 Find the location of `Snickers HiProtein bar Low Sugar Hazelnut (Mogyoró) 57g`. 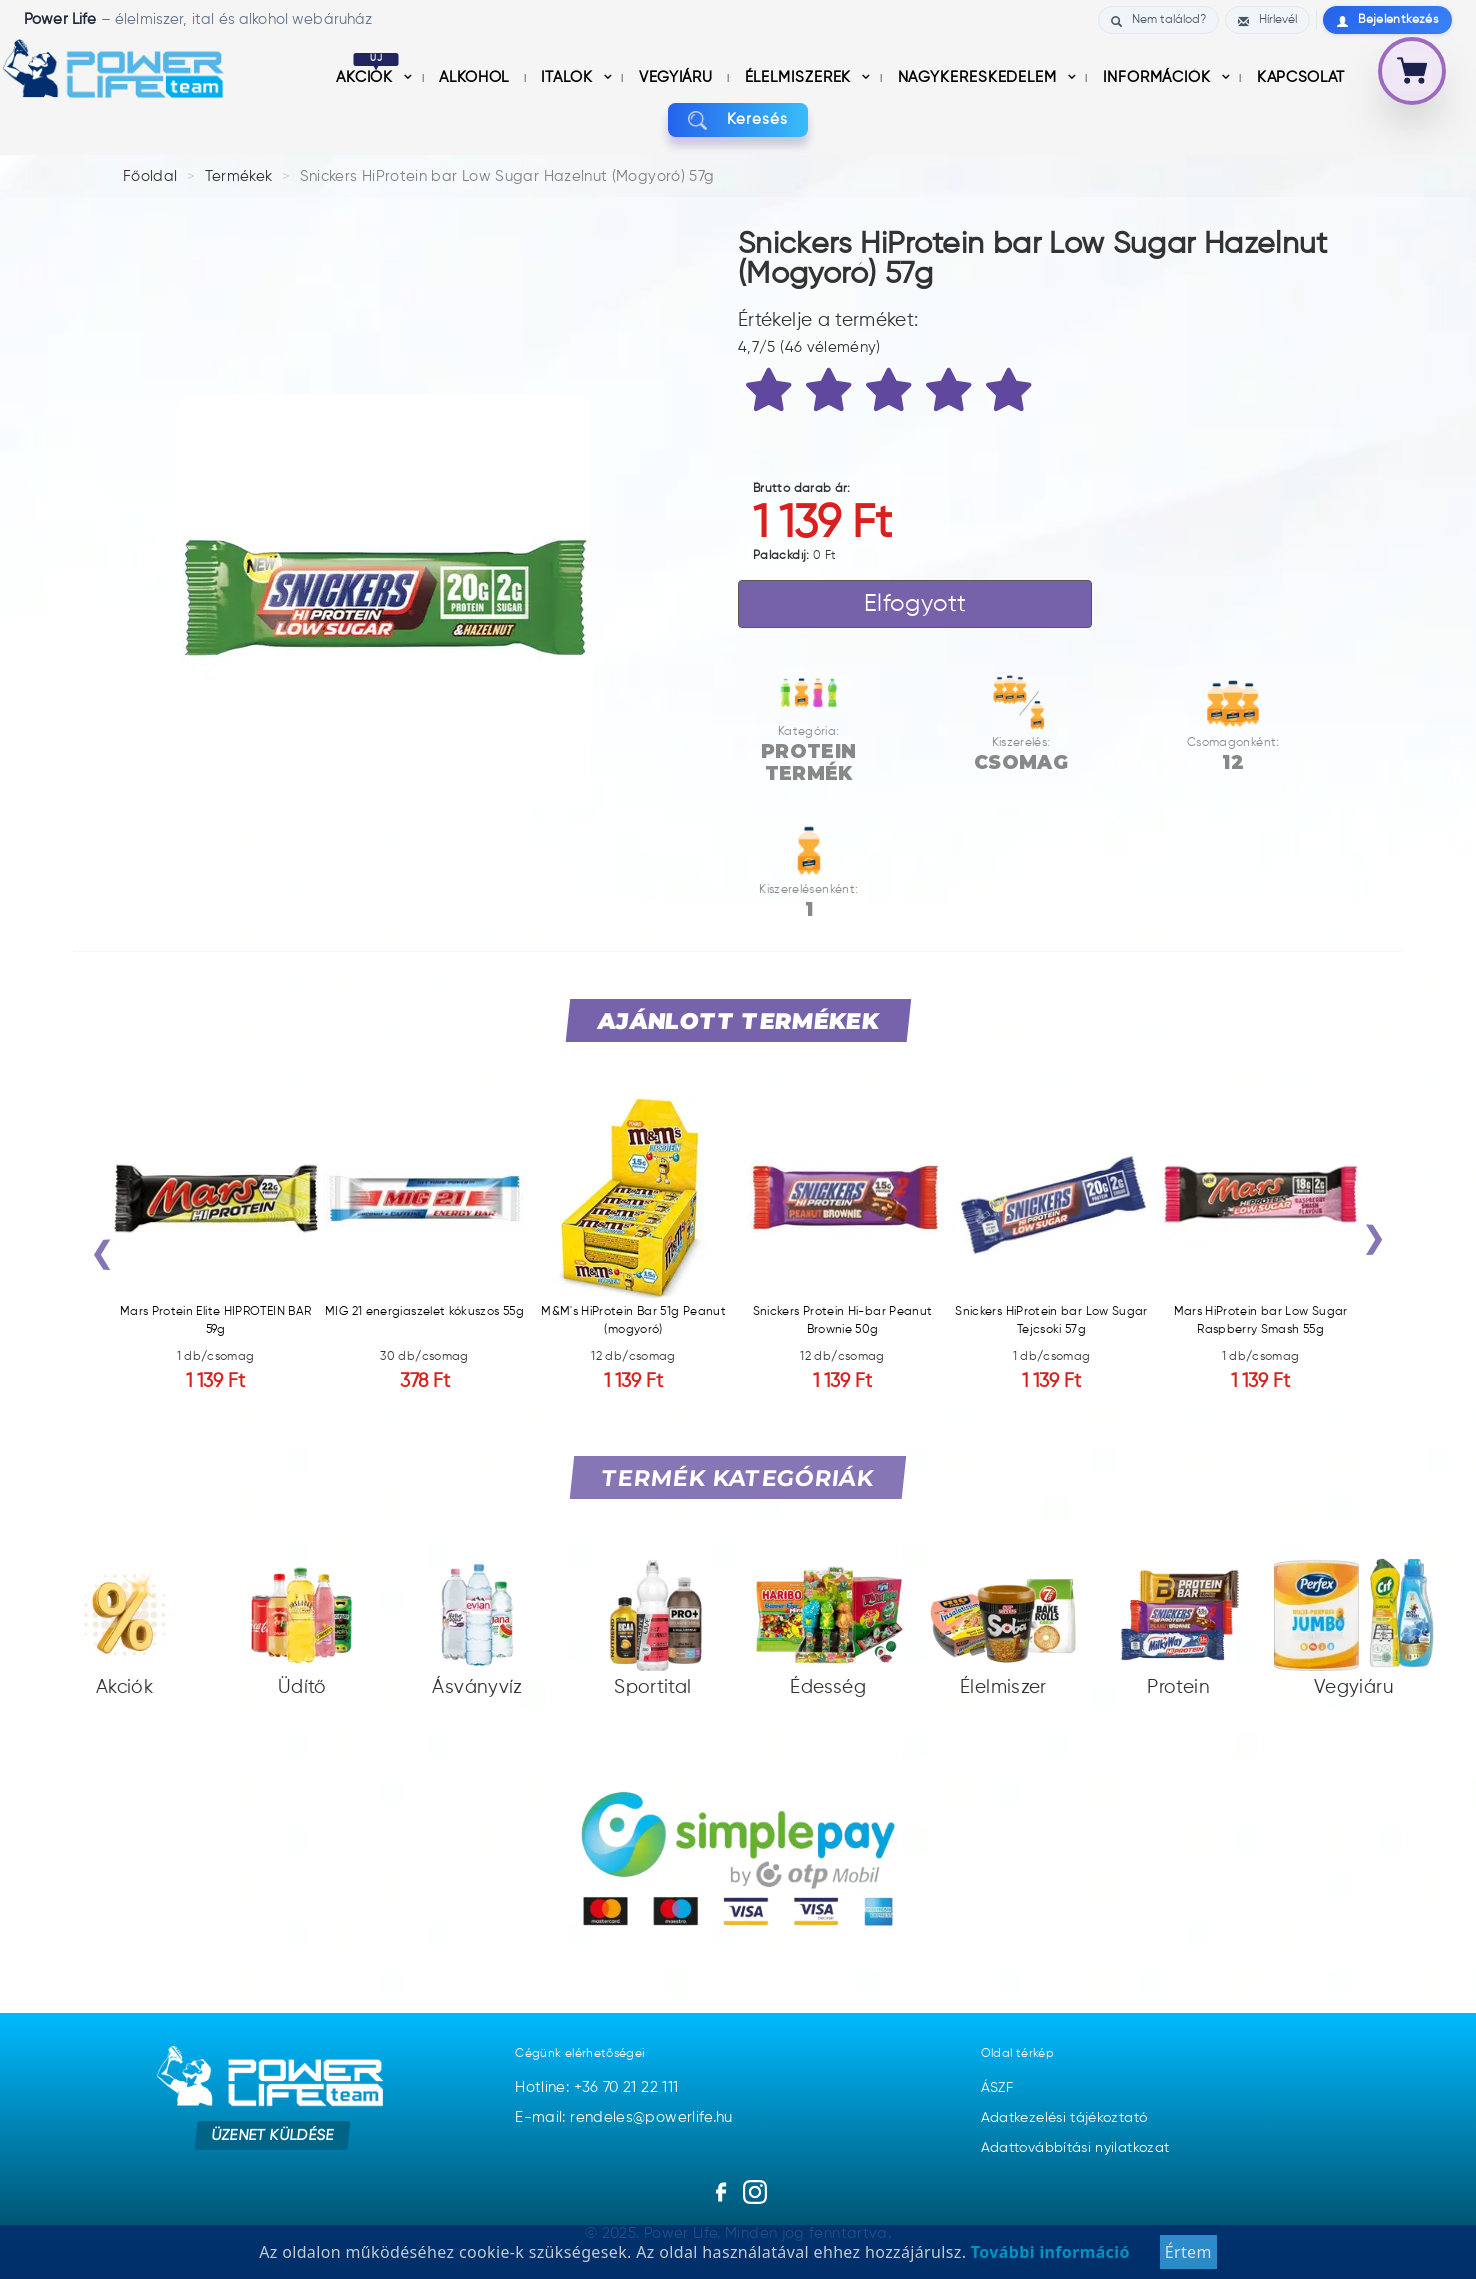

Snickers HiProtein bar Low Sugar Hazelnut (Mogyoró) 57g is located at coordinates (507, 176).